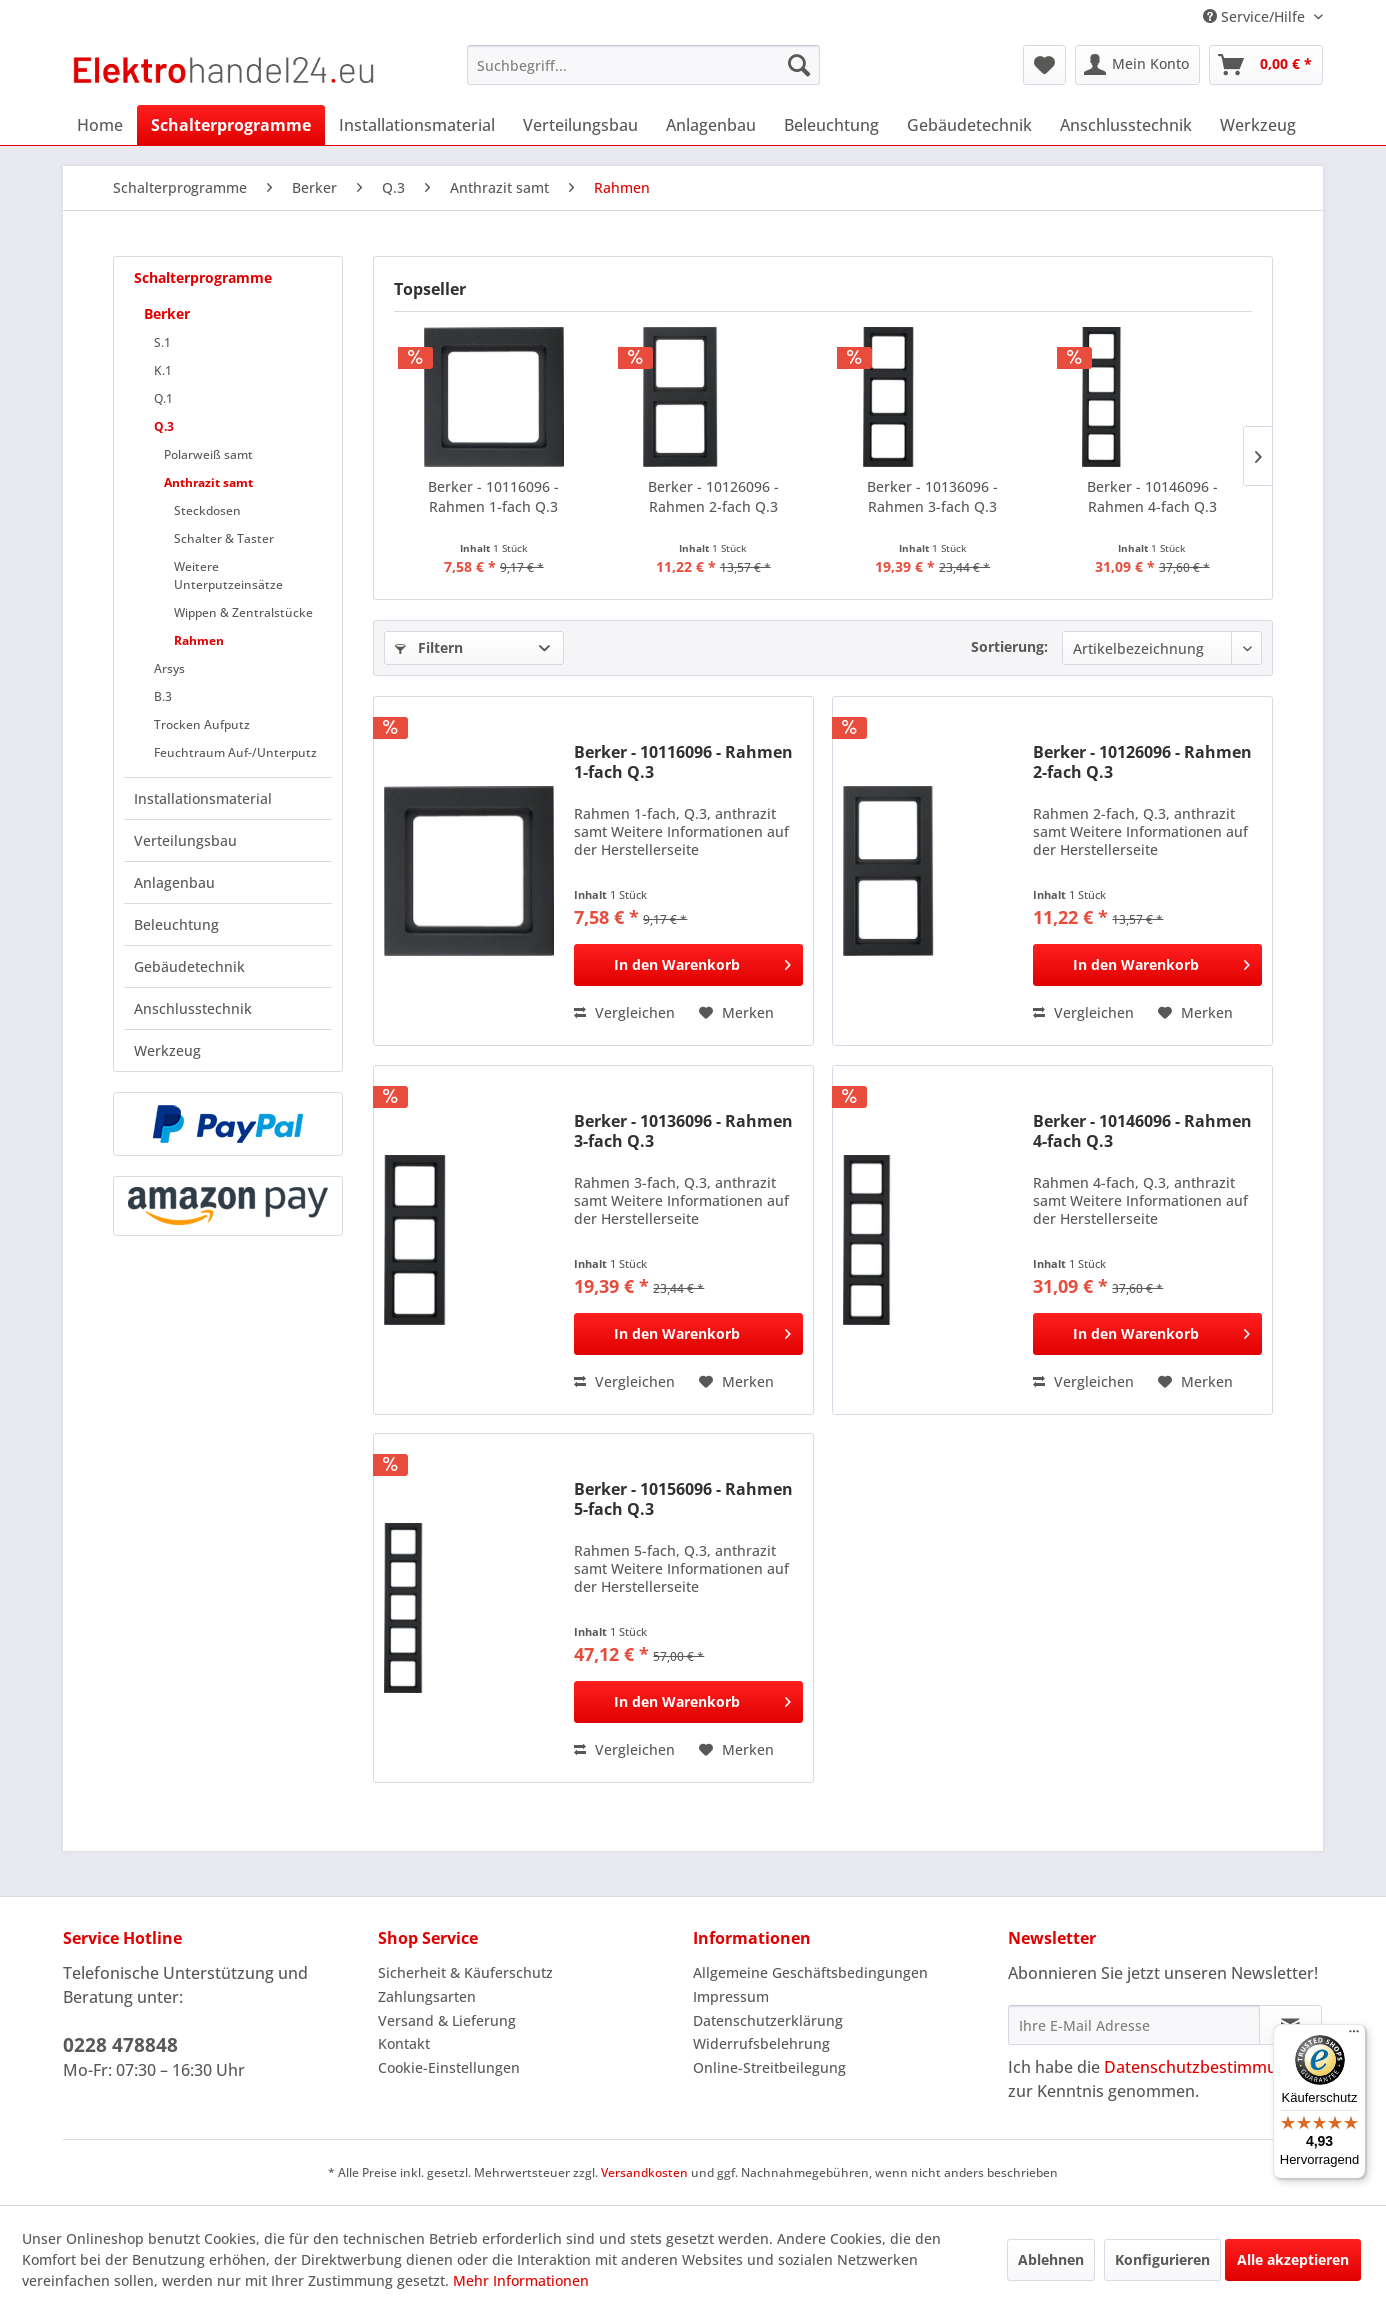 Image resolution: width=1386 pixels, height=2313 pixels. What do you see at coordinates (203, 798) in the screenshot?
I see `Installationsmaterial` at bounding box center [203, 798].